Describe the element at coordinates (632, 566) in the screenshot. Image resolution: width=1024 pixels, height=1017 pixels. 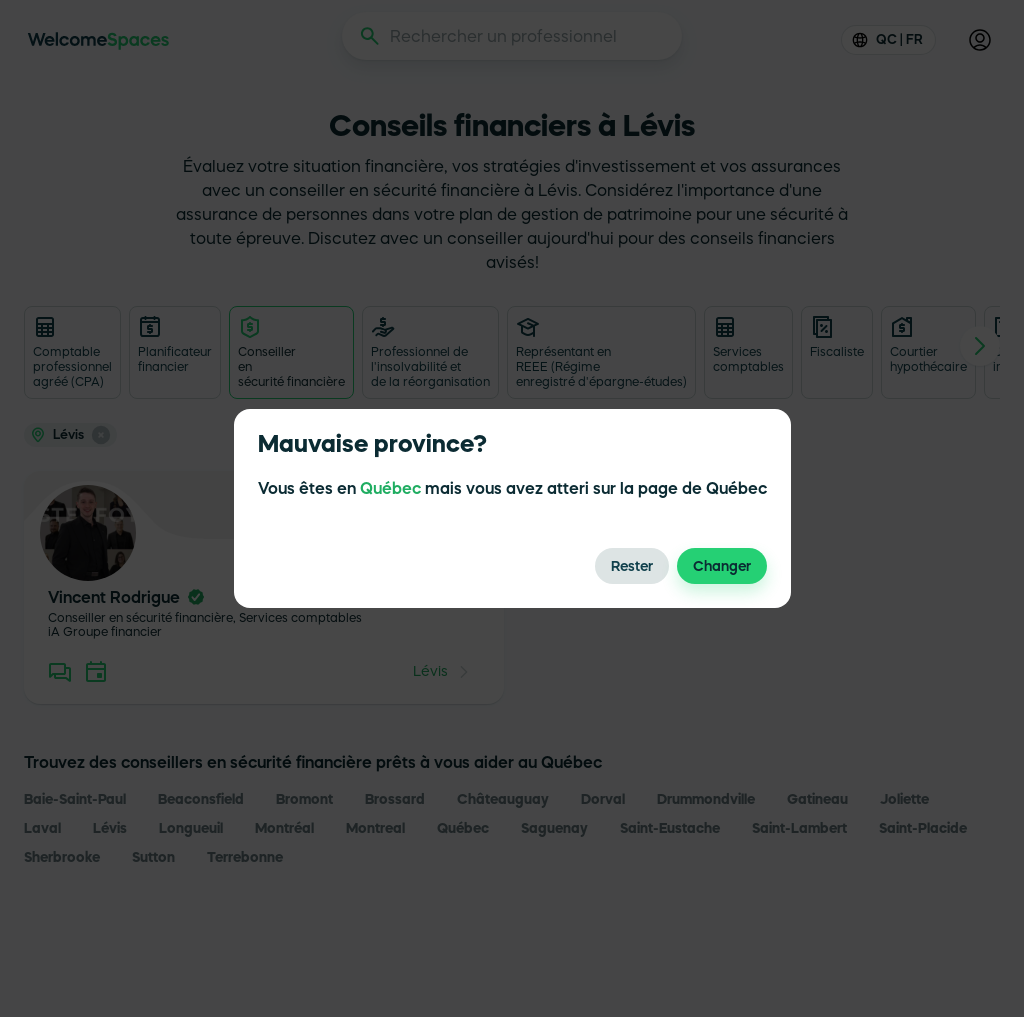
I see `Rester` at that location.